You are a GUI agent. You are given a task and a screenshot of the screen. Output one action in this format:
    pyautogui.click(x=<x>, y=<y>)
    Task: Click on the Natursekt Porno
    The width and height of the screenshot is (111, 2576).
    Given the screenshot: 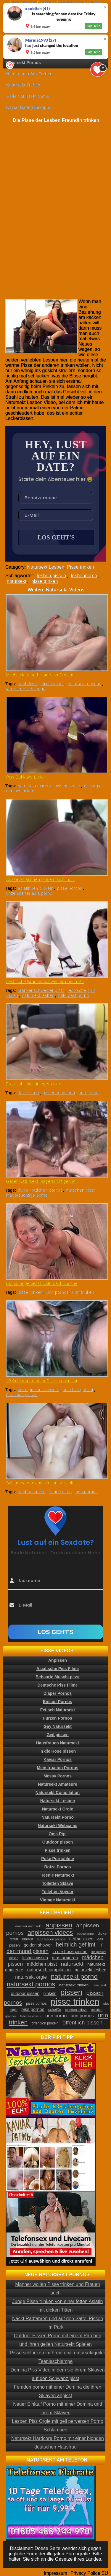 What is the action you would take?
    pyautogui.click(x=57, y=1817)
    